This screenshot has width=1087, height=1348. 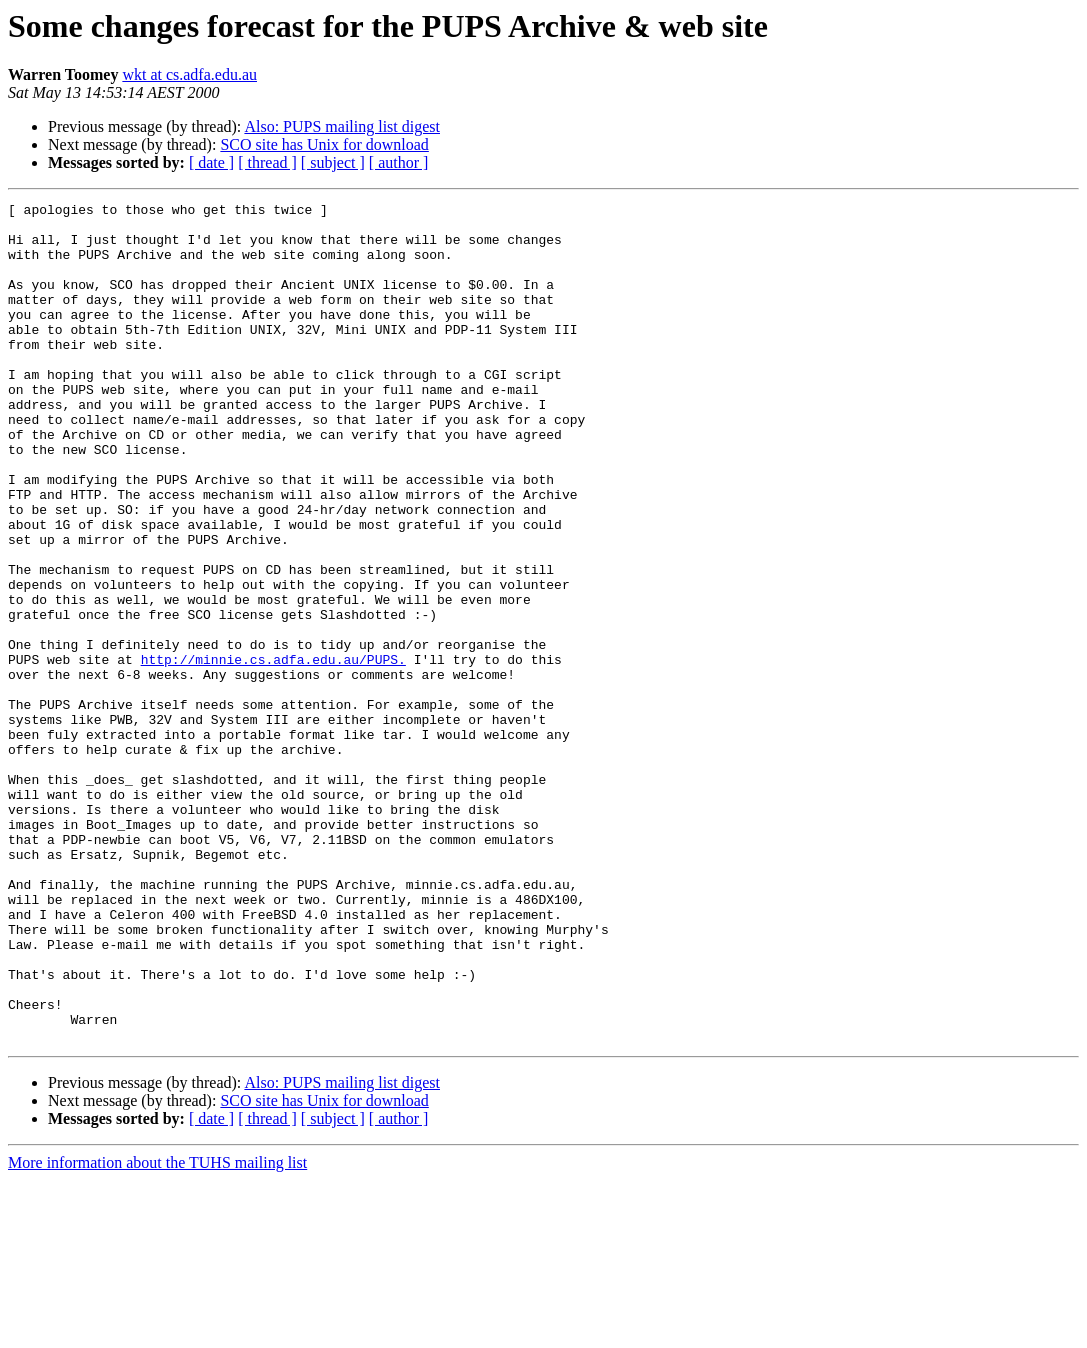 I want to click on [ date ], so click(x=211, y=162).